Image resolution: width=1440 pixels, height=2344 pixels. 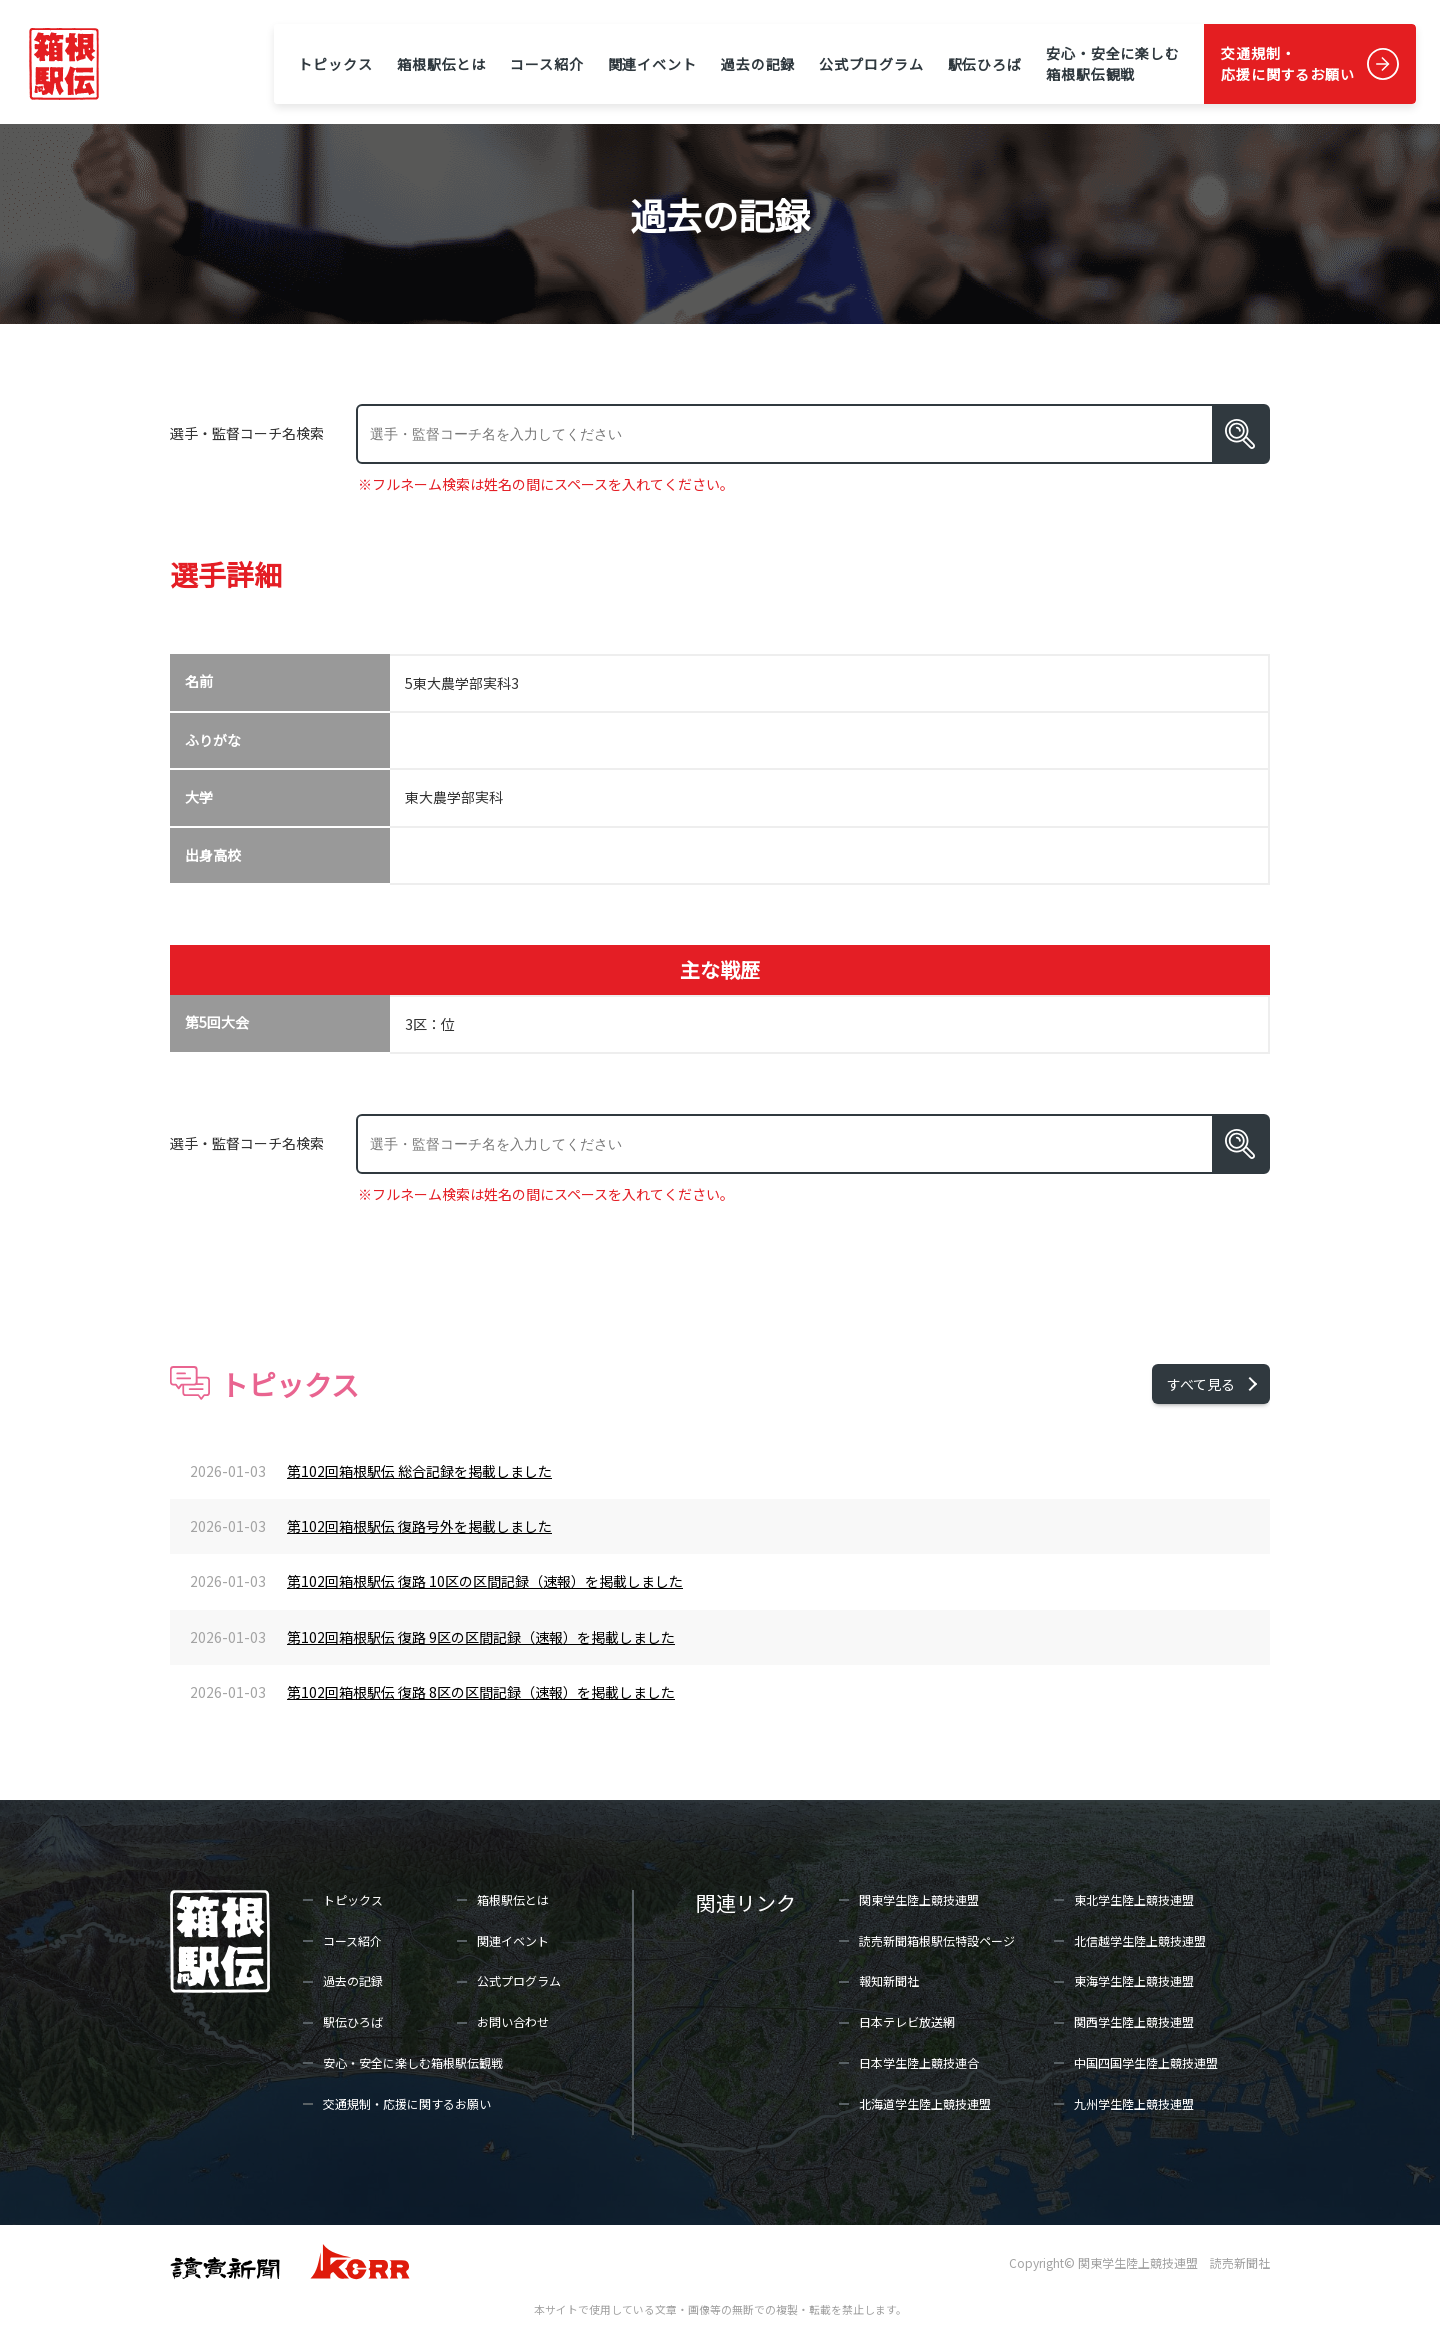 I want to click on 関西学生陸上競技連盟, so click(x=1134, y=2021).